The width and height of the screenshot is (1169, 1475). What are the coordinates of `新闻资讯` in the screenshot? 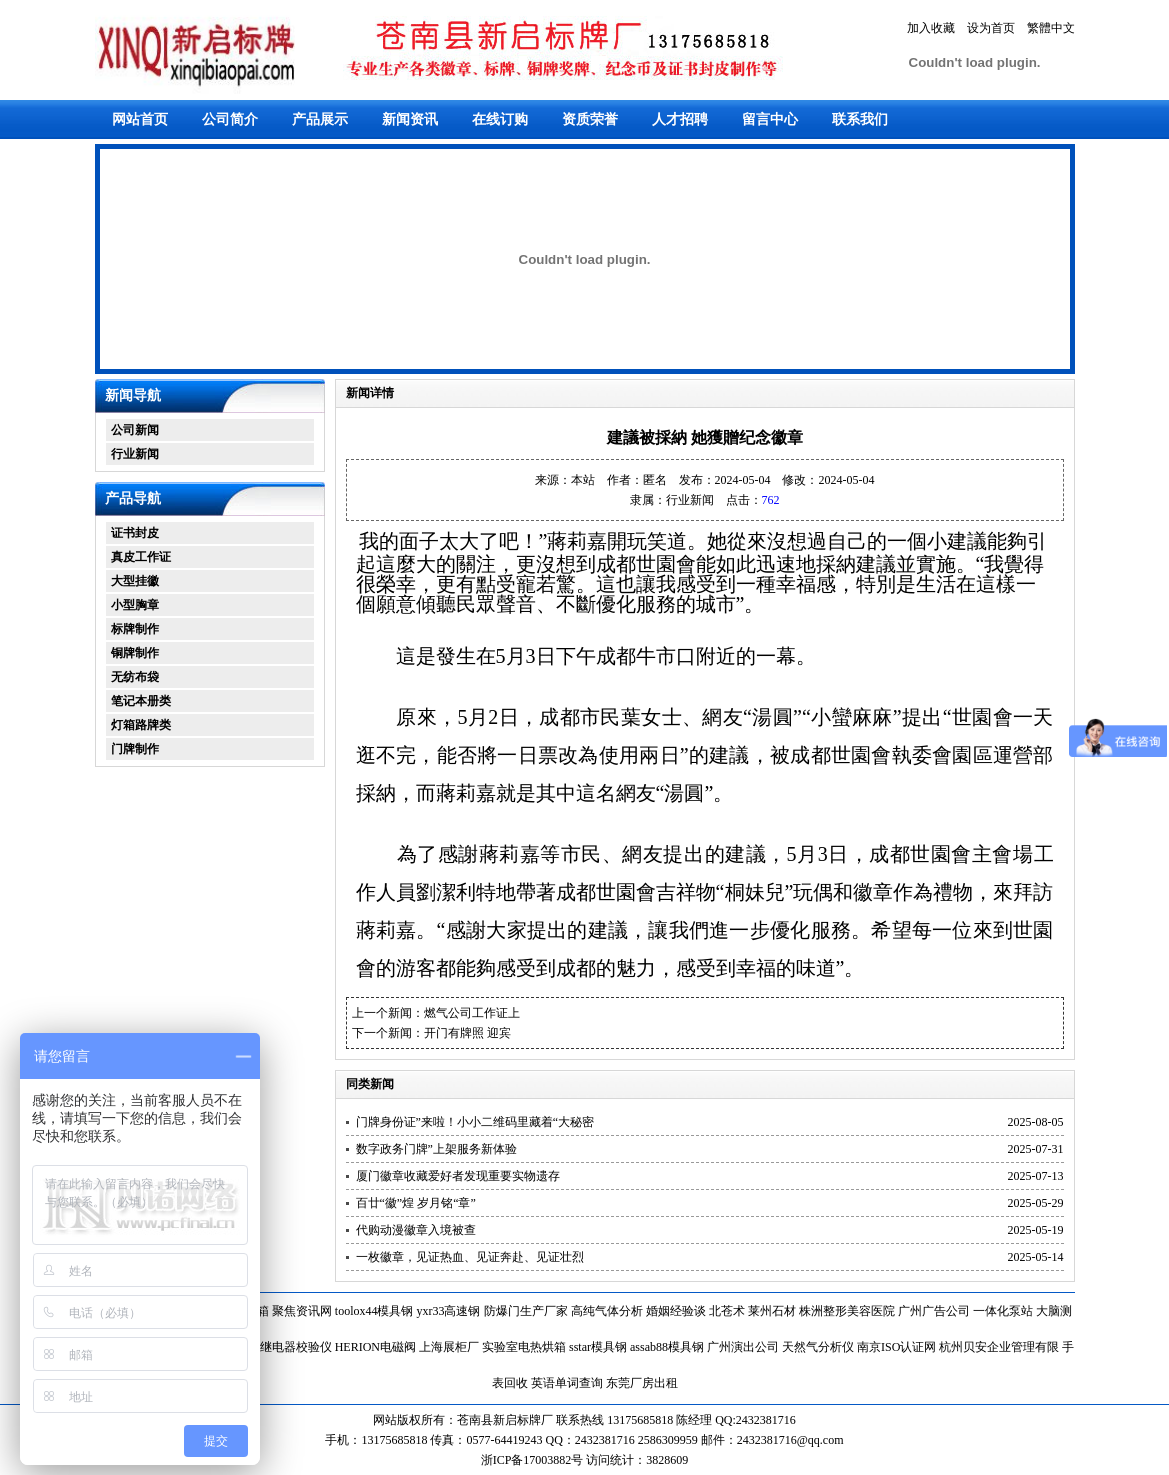 It's located at (410, 119).